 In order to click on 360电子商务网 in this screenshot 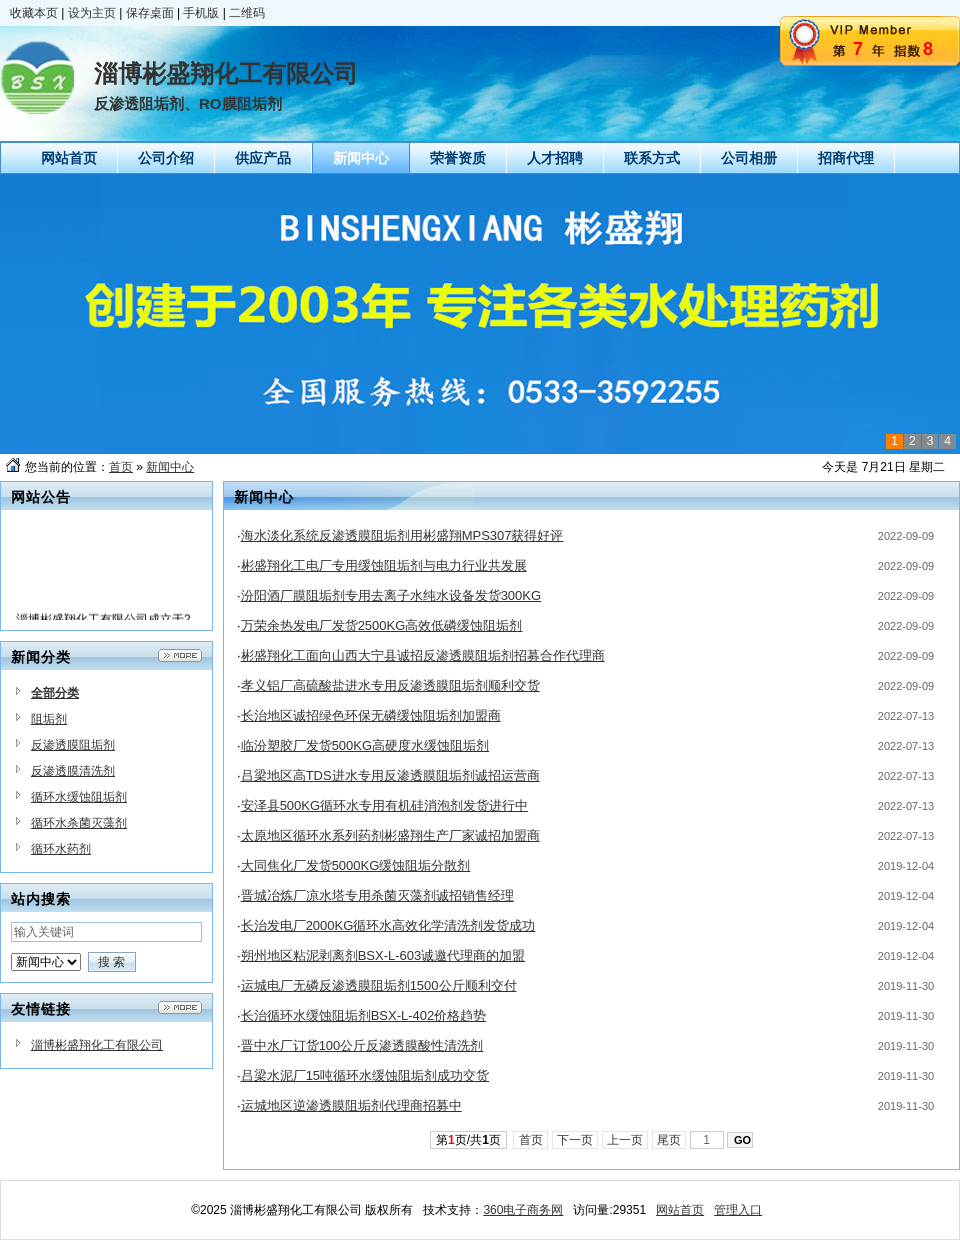, I will do `click(523, 1210)`.